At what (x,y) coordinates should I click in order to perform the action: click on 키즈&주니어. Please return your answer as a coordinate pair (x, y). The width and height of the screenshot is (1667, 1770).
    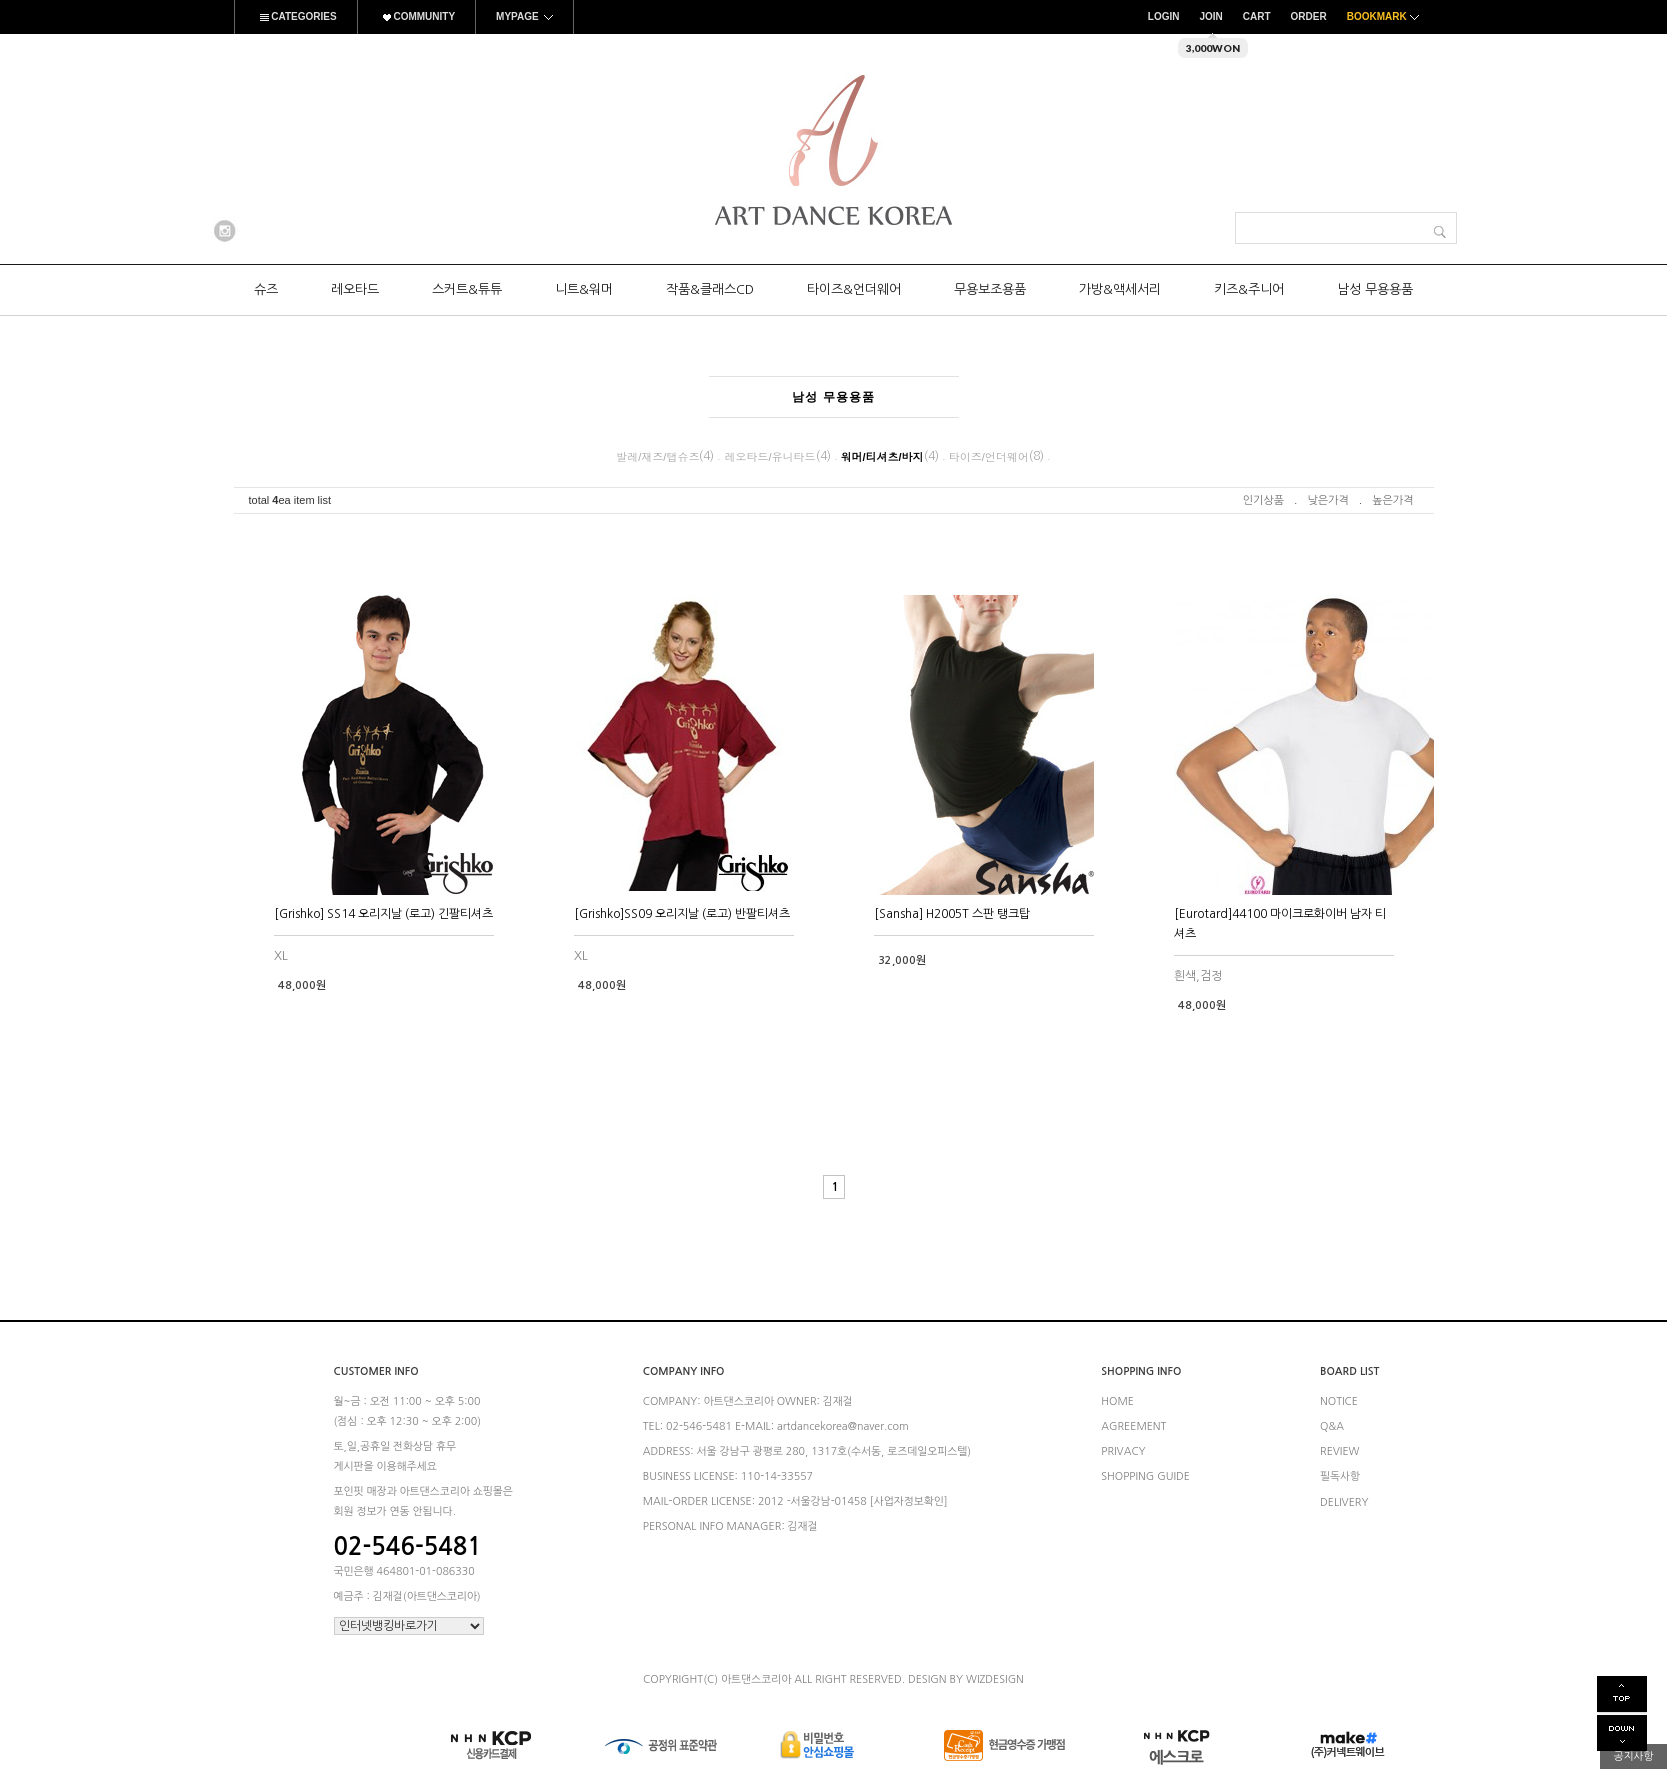
    Looking at the image, I should click on (1249, 289).